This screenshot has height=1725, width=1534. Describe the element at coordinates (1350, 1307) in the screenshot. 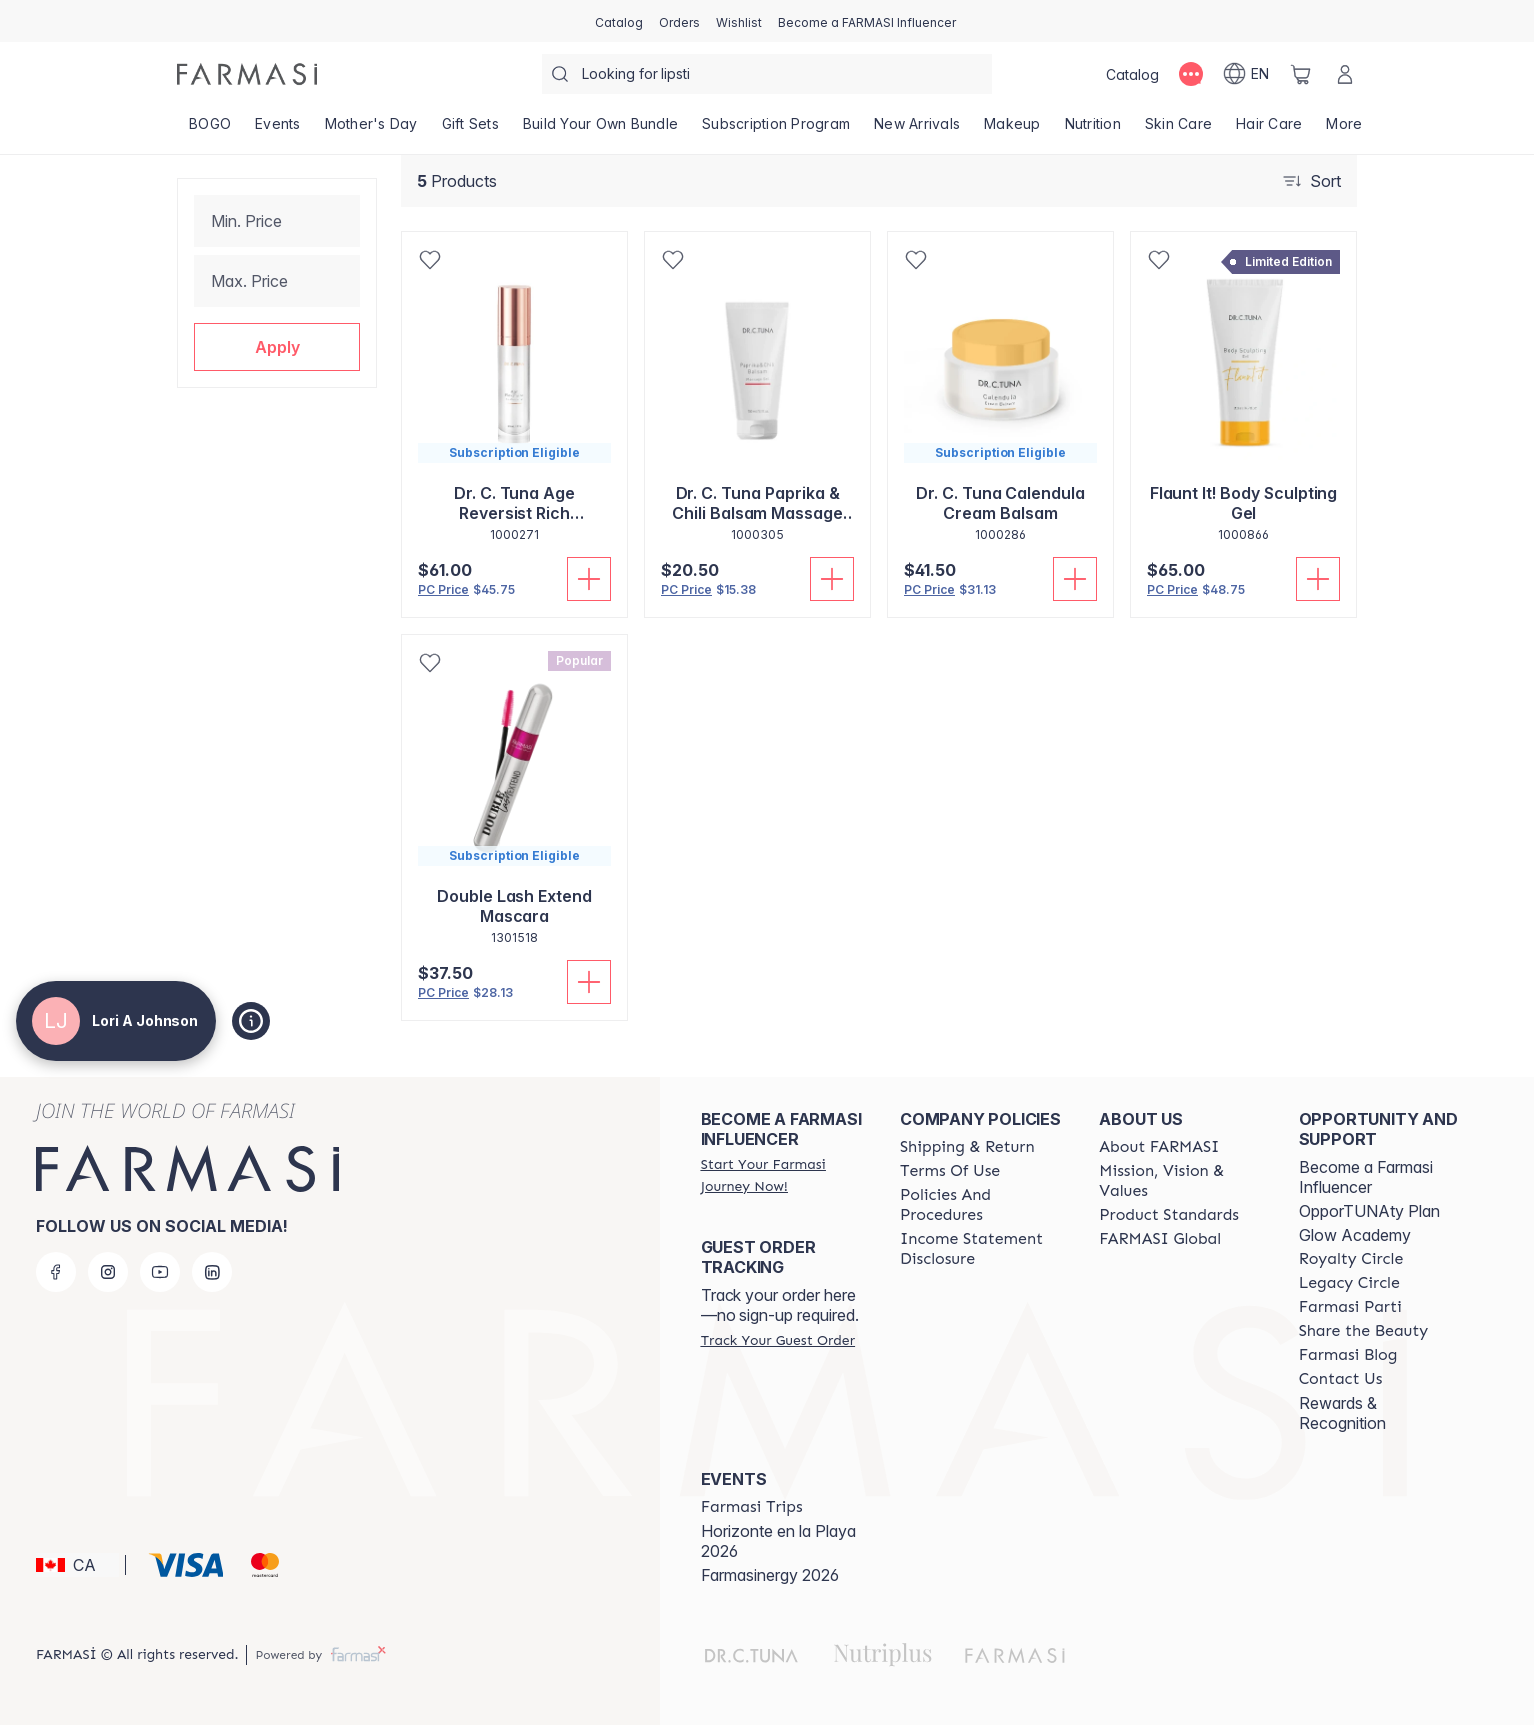

I see `[/loriajohnson/content/farmasi-parti-lp]` at that location.